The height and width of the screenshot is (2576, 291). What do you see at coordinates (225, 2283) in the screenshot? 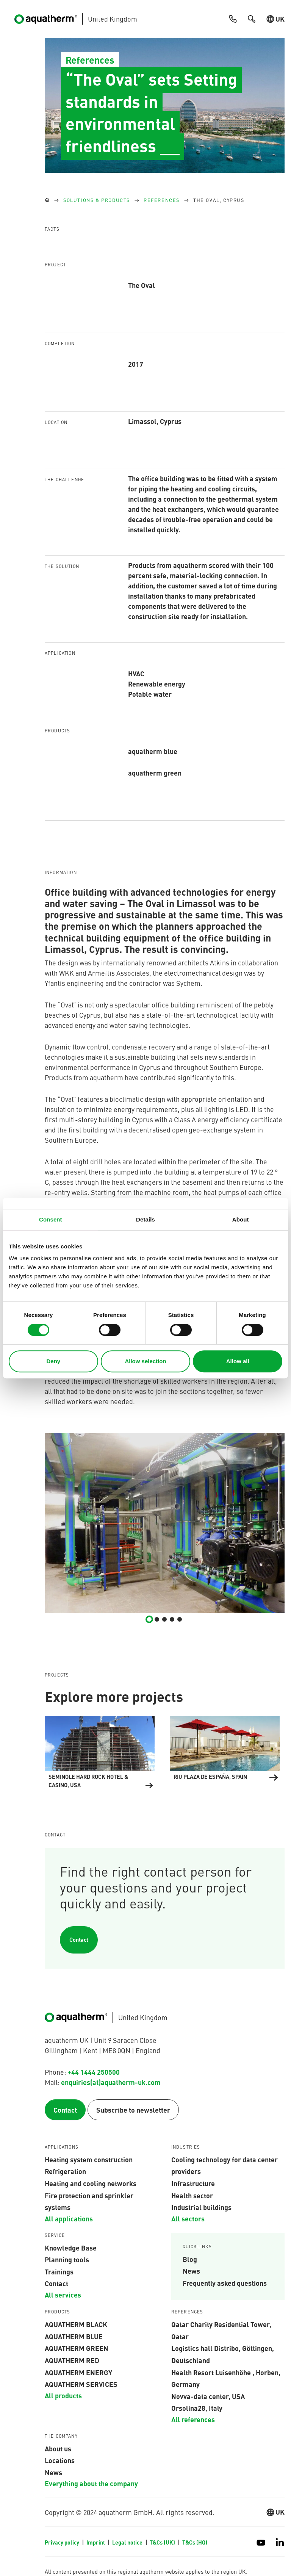
I see `Frequently asked questions` at bounding box center [225, 2283].